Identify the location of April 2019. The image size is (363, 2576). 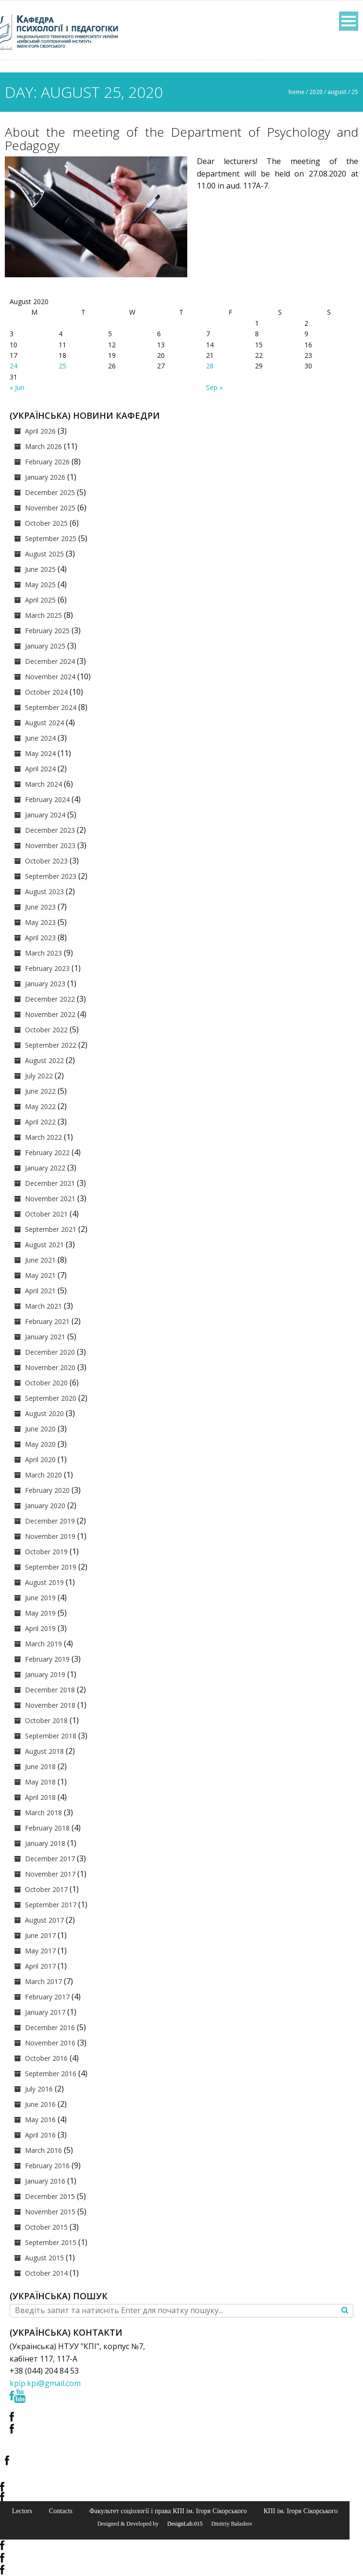
(40, 1628).